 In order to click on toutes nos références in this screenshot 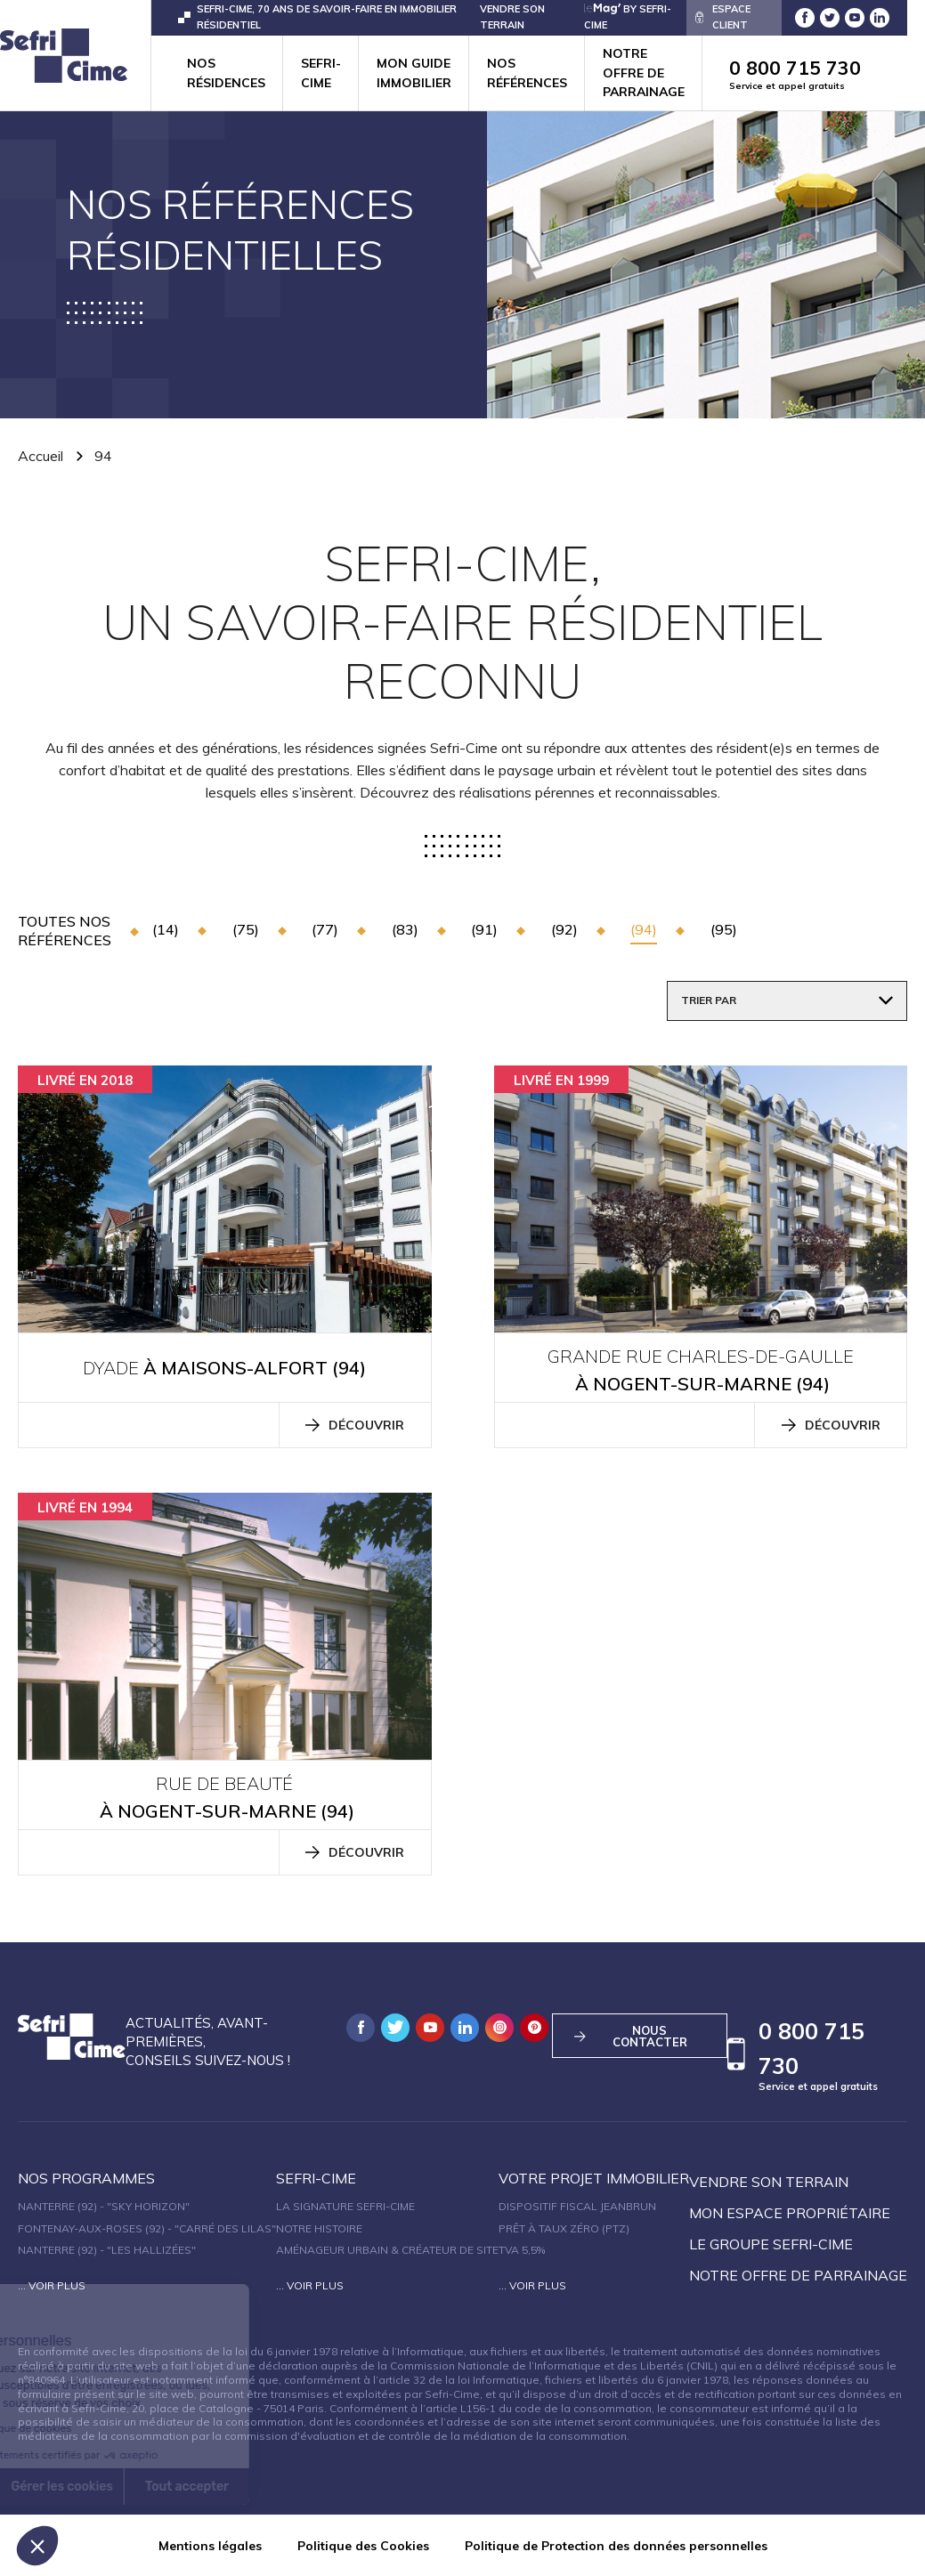, I will do `click(64, 930)`.